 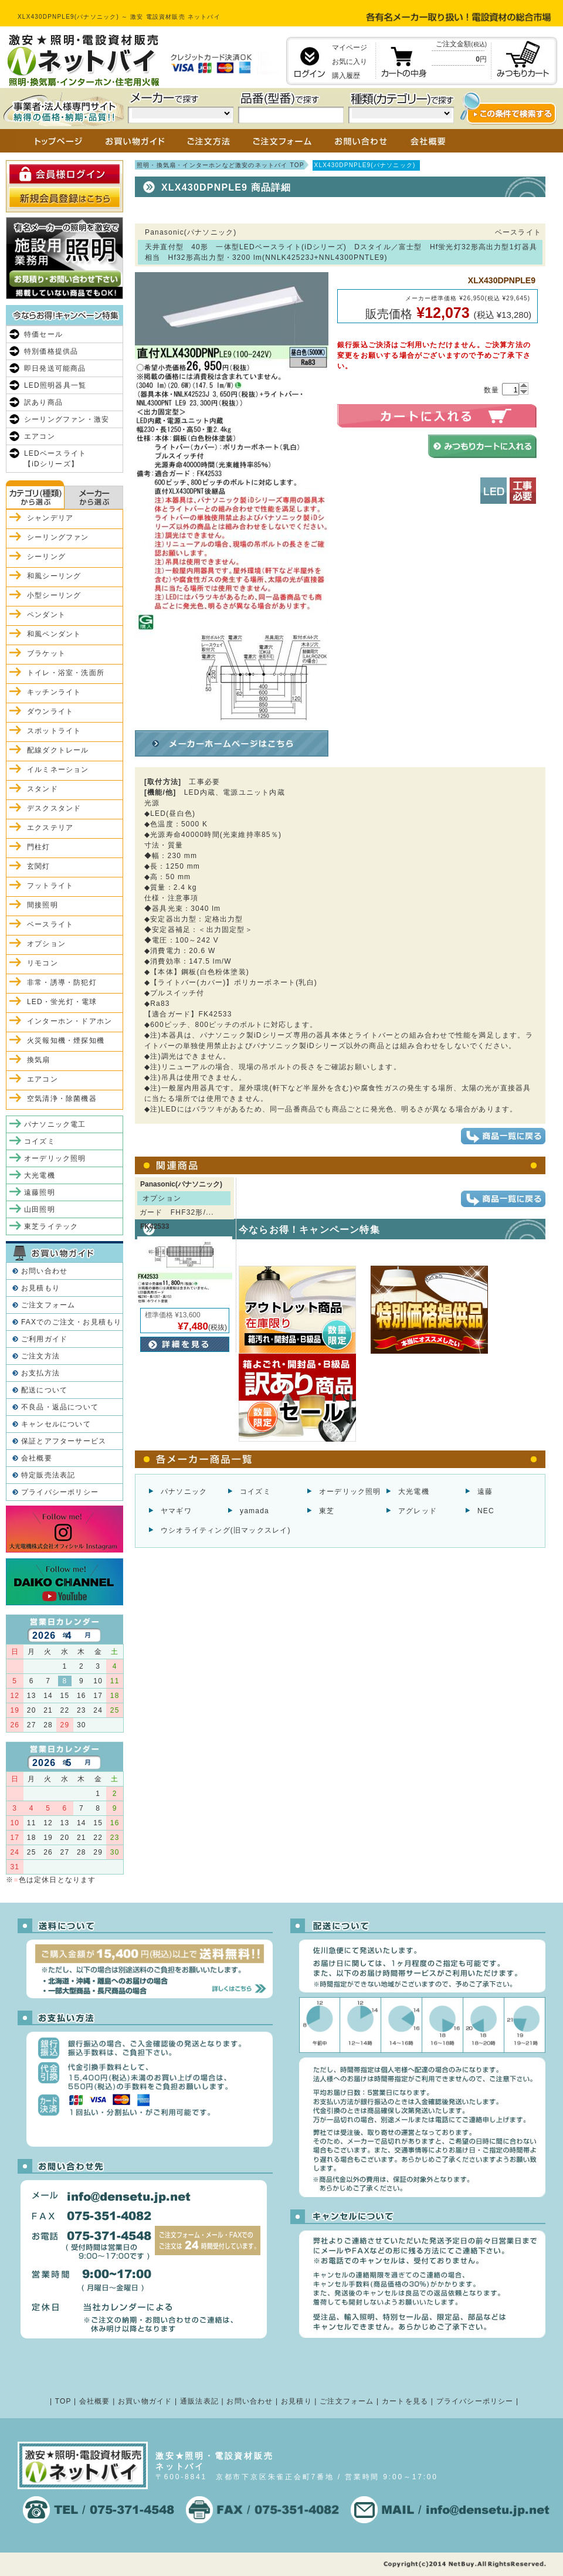 I want to click on シーリングファン・激安, so click(x=66, y=419).